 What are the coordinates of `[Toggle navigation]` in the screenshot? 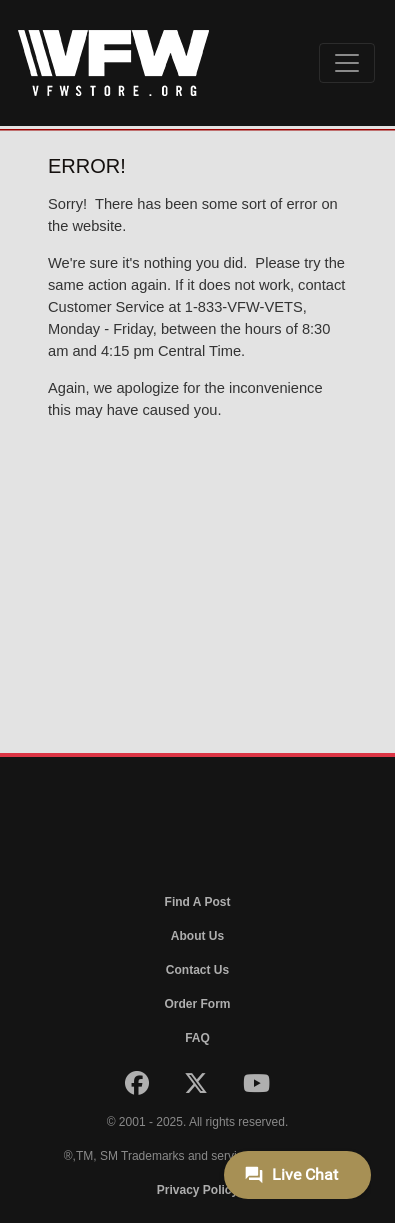 It's located at (347, 63).